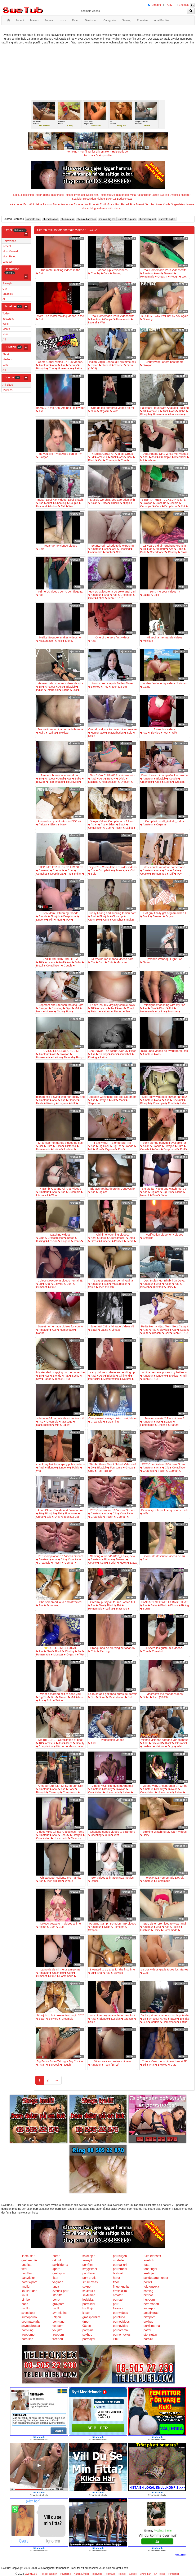 The width and height of the screenshot is (196, 2576). I want to click on babe, so click(24, 2304).